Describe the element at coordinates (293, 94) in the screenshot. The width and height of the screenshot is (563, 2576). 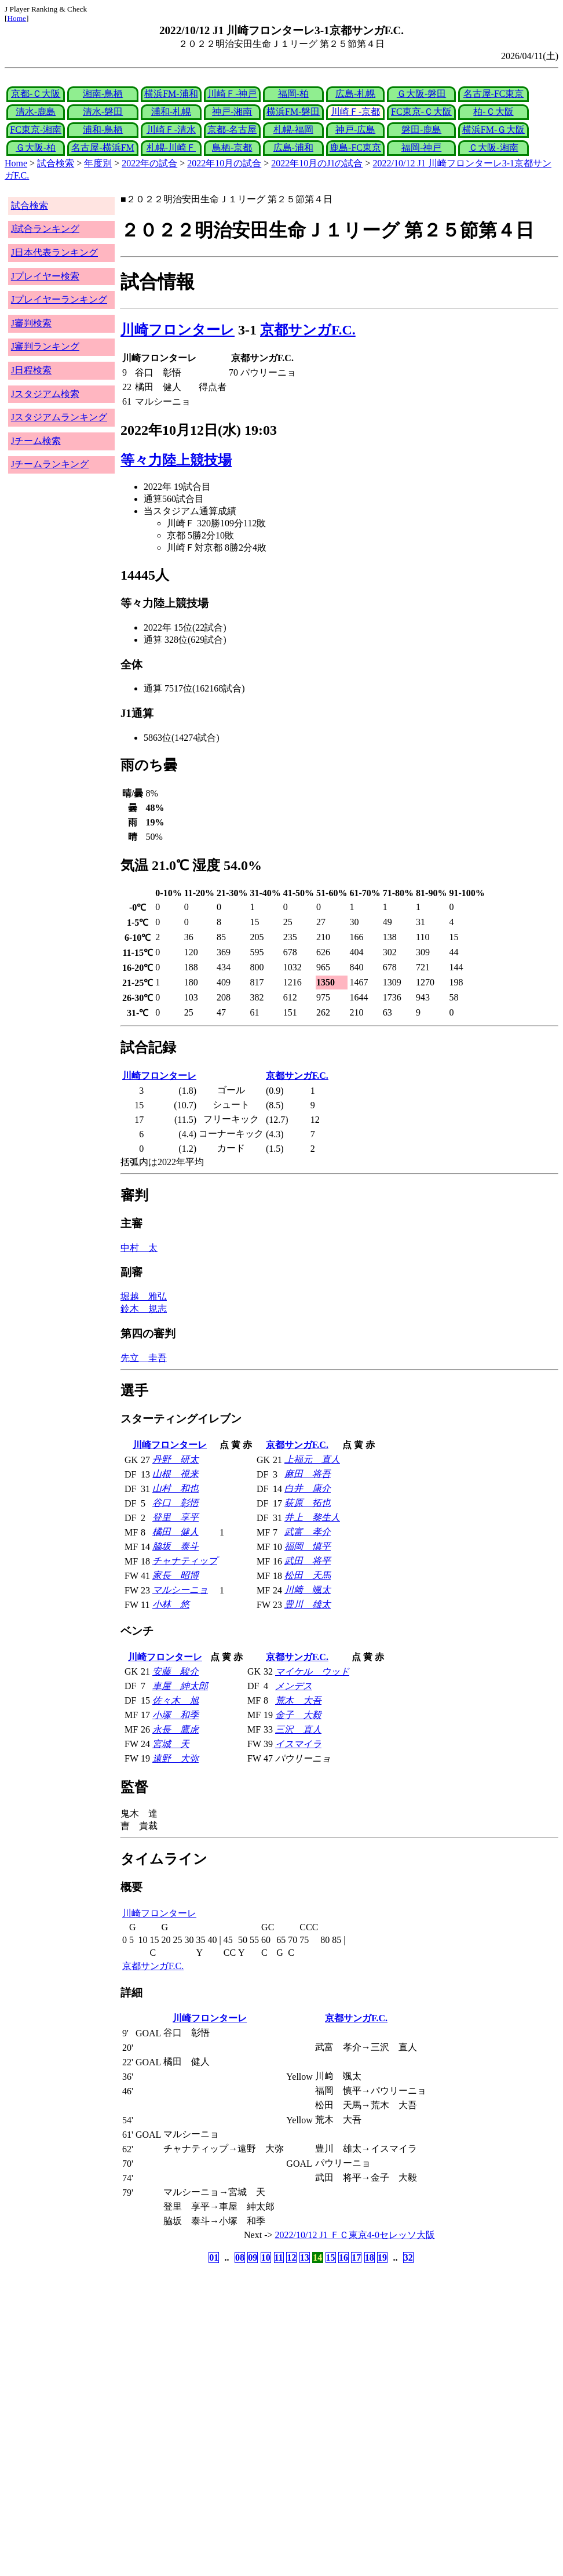
I see `福岡-柏` at that location.